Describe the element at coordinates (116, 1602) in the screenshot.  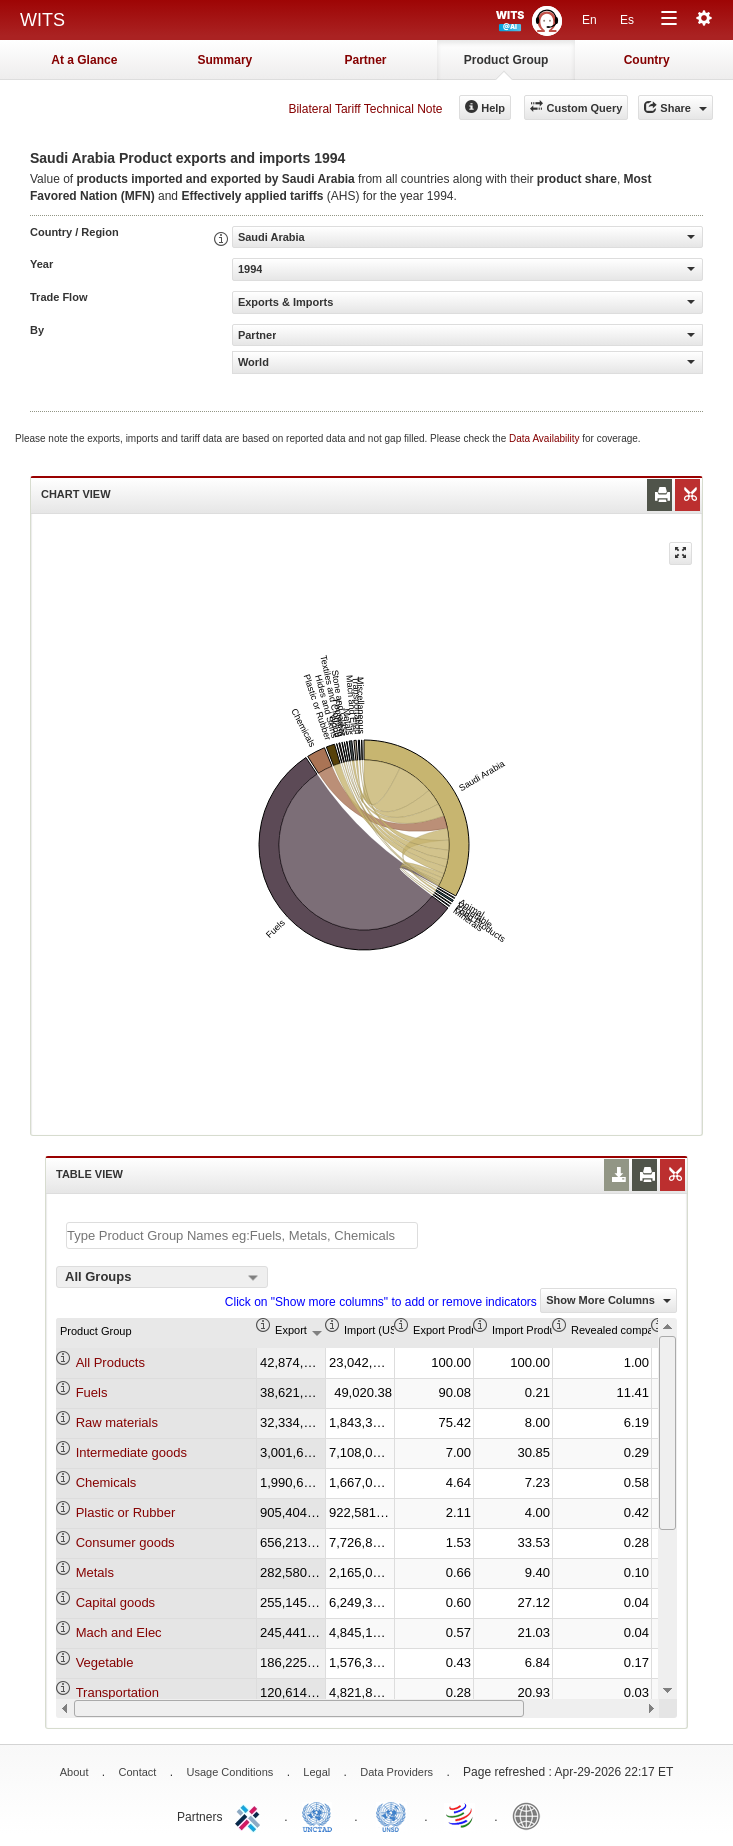
I see `Capital goods` at that location.